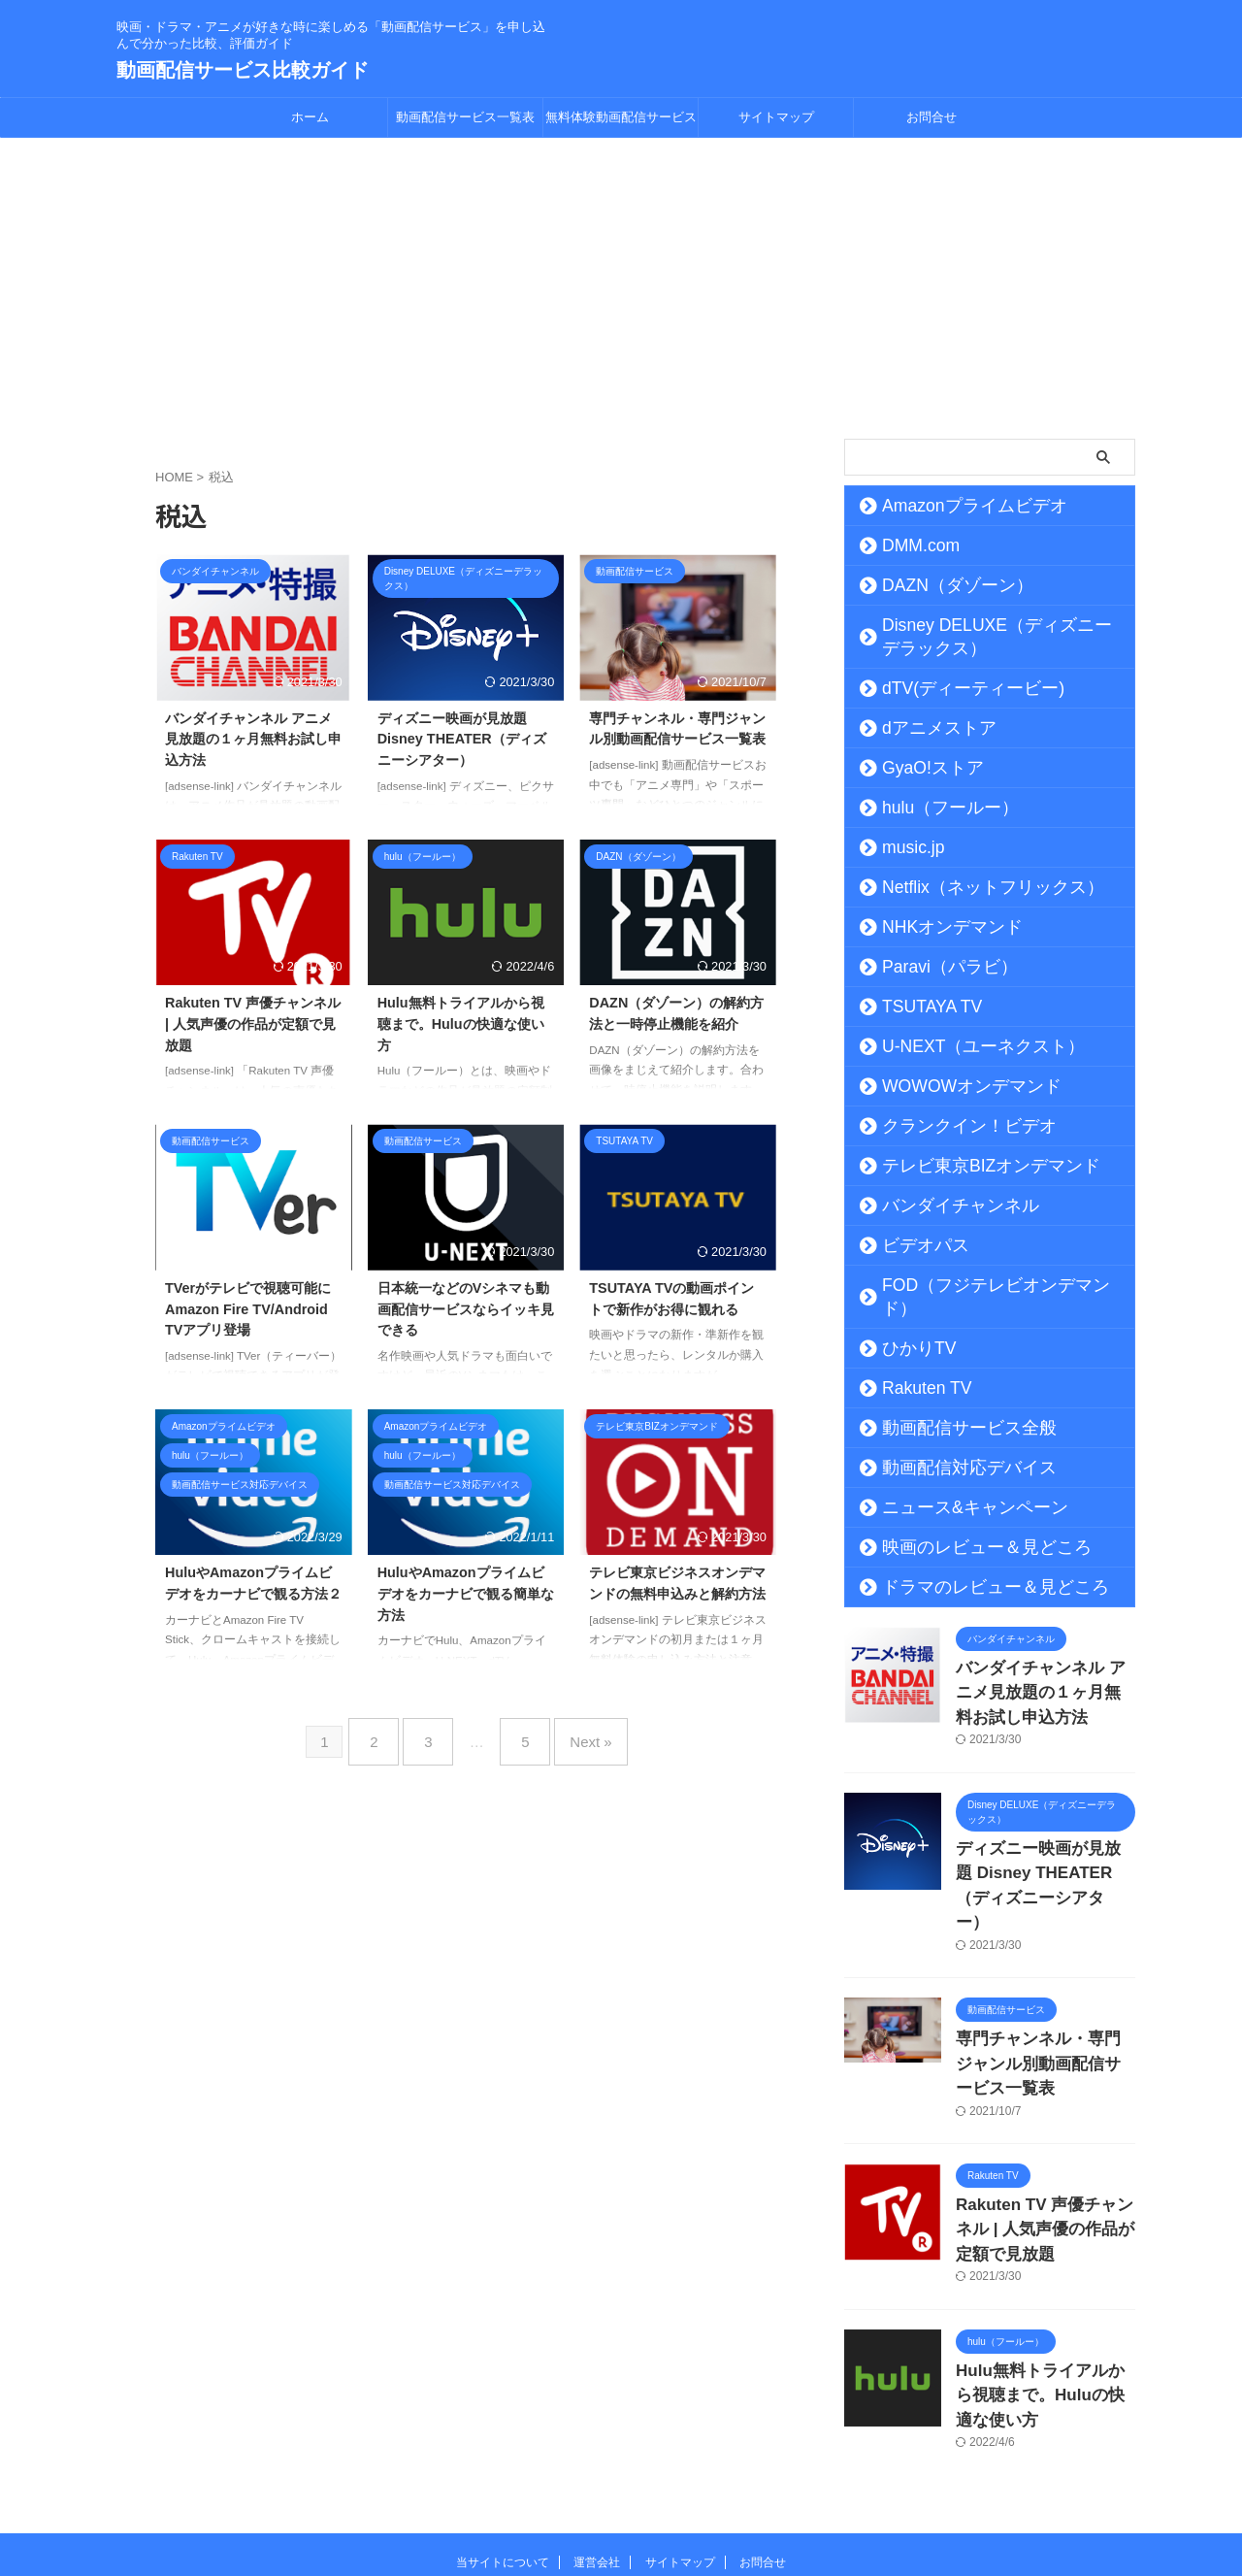  I want to click on テレビ東京BIZオンデマンド, so click(963, 1165).